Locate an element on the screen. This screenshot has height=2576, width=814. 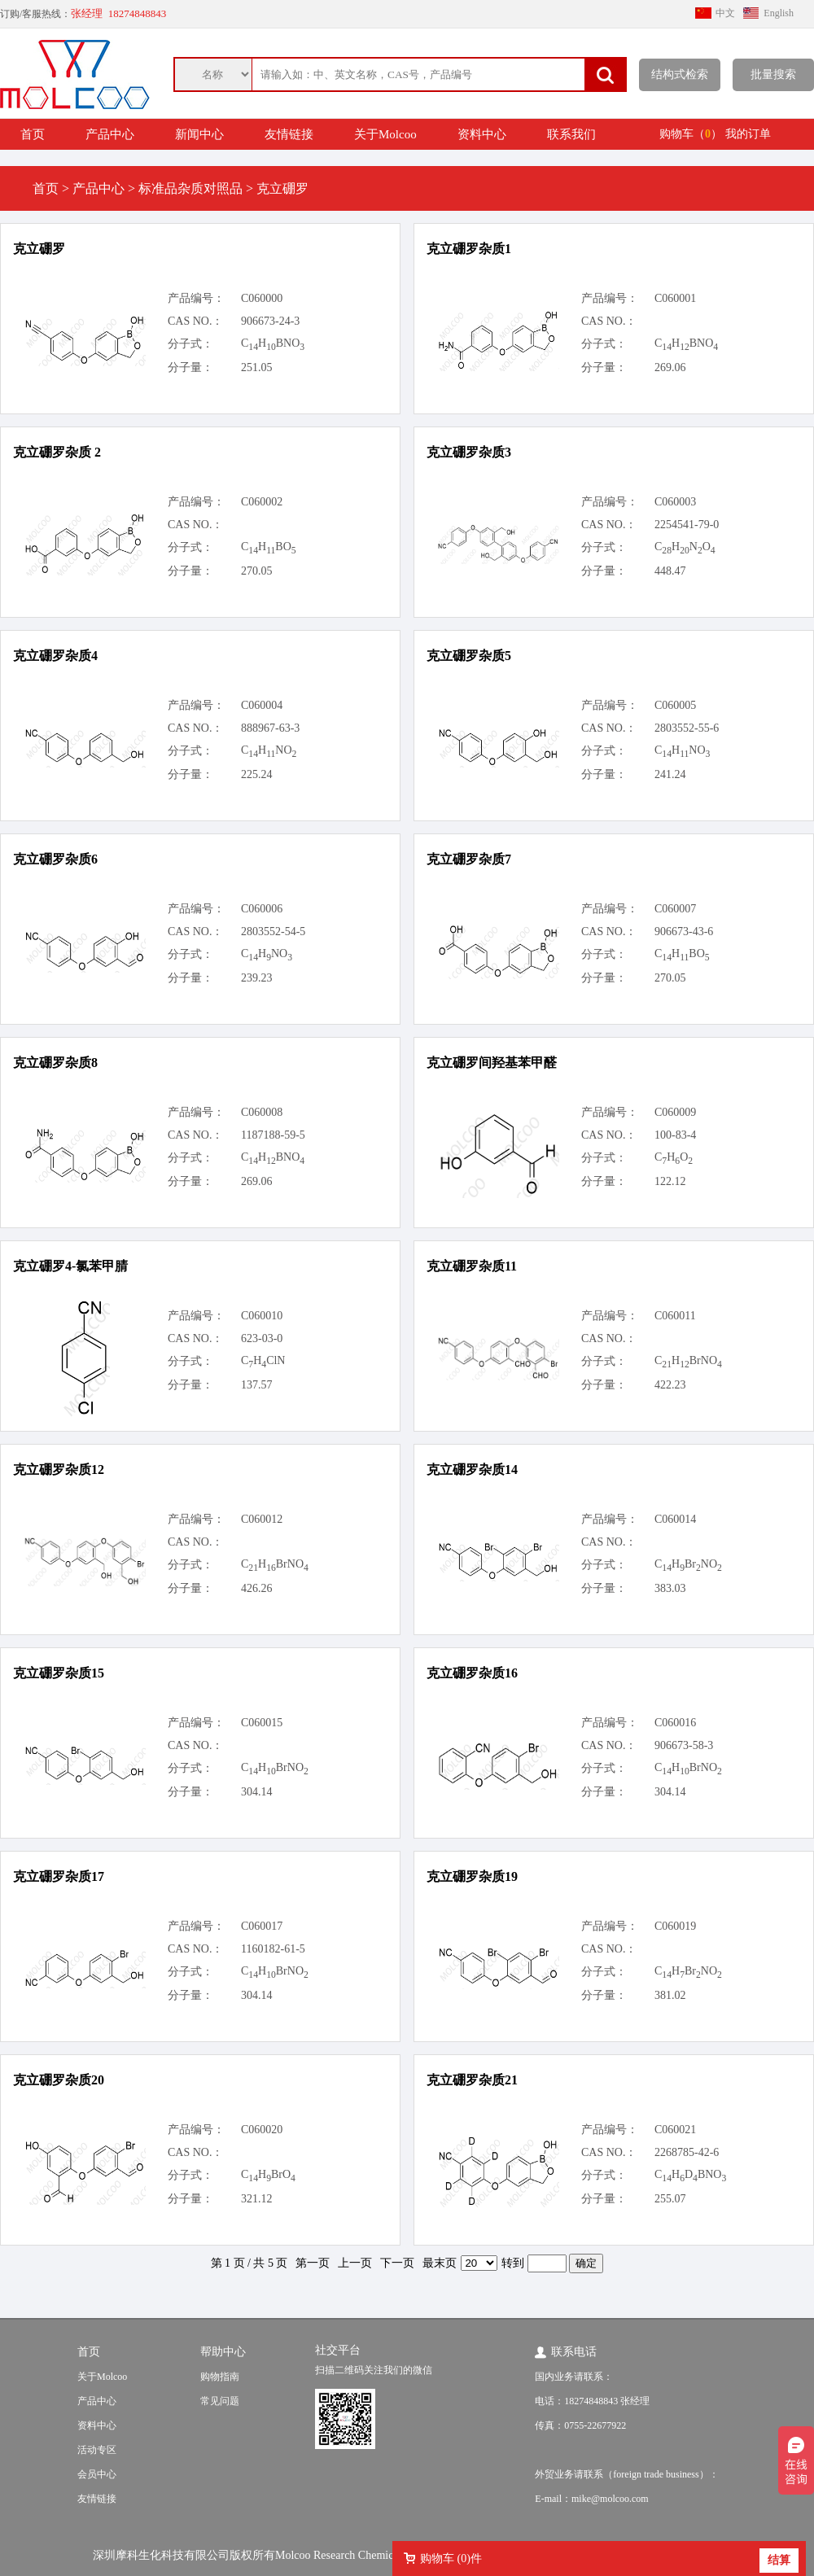
资料中心 is located at coordinates (481, 134).